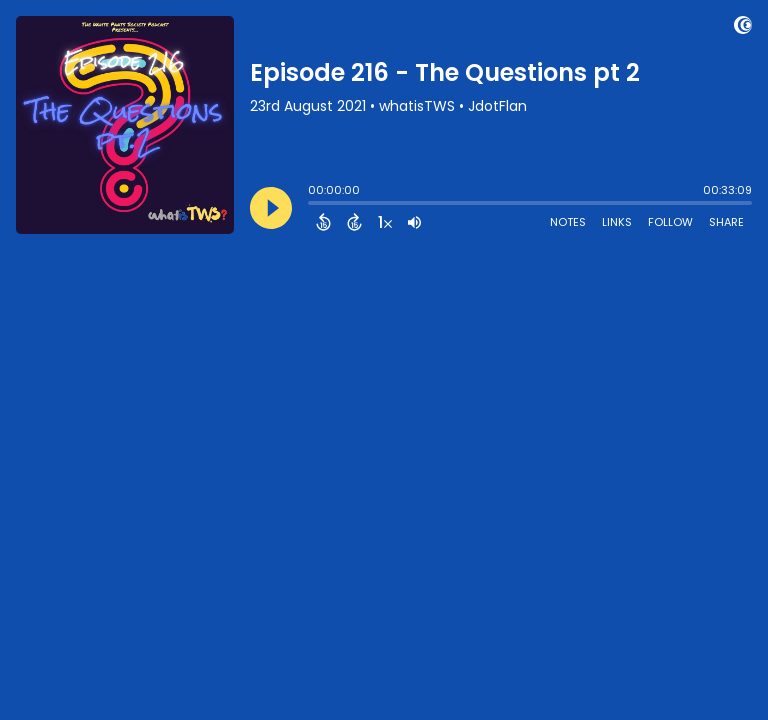  Describe the element at coordinates (313, 205) in the screenshot. I see `[slider]` at that location.